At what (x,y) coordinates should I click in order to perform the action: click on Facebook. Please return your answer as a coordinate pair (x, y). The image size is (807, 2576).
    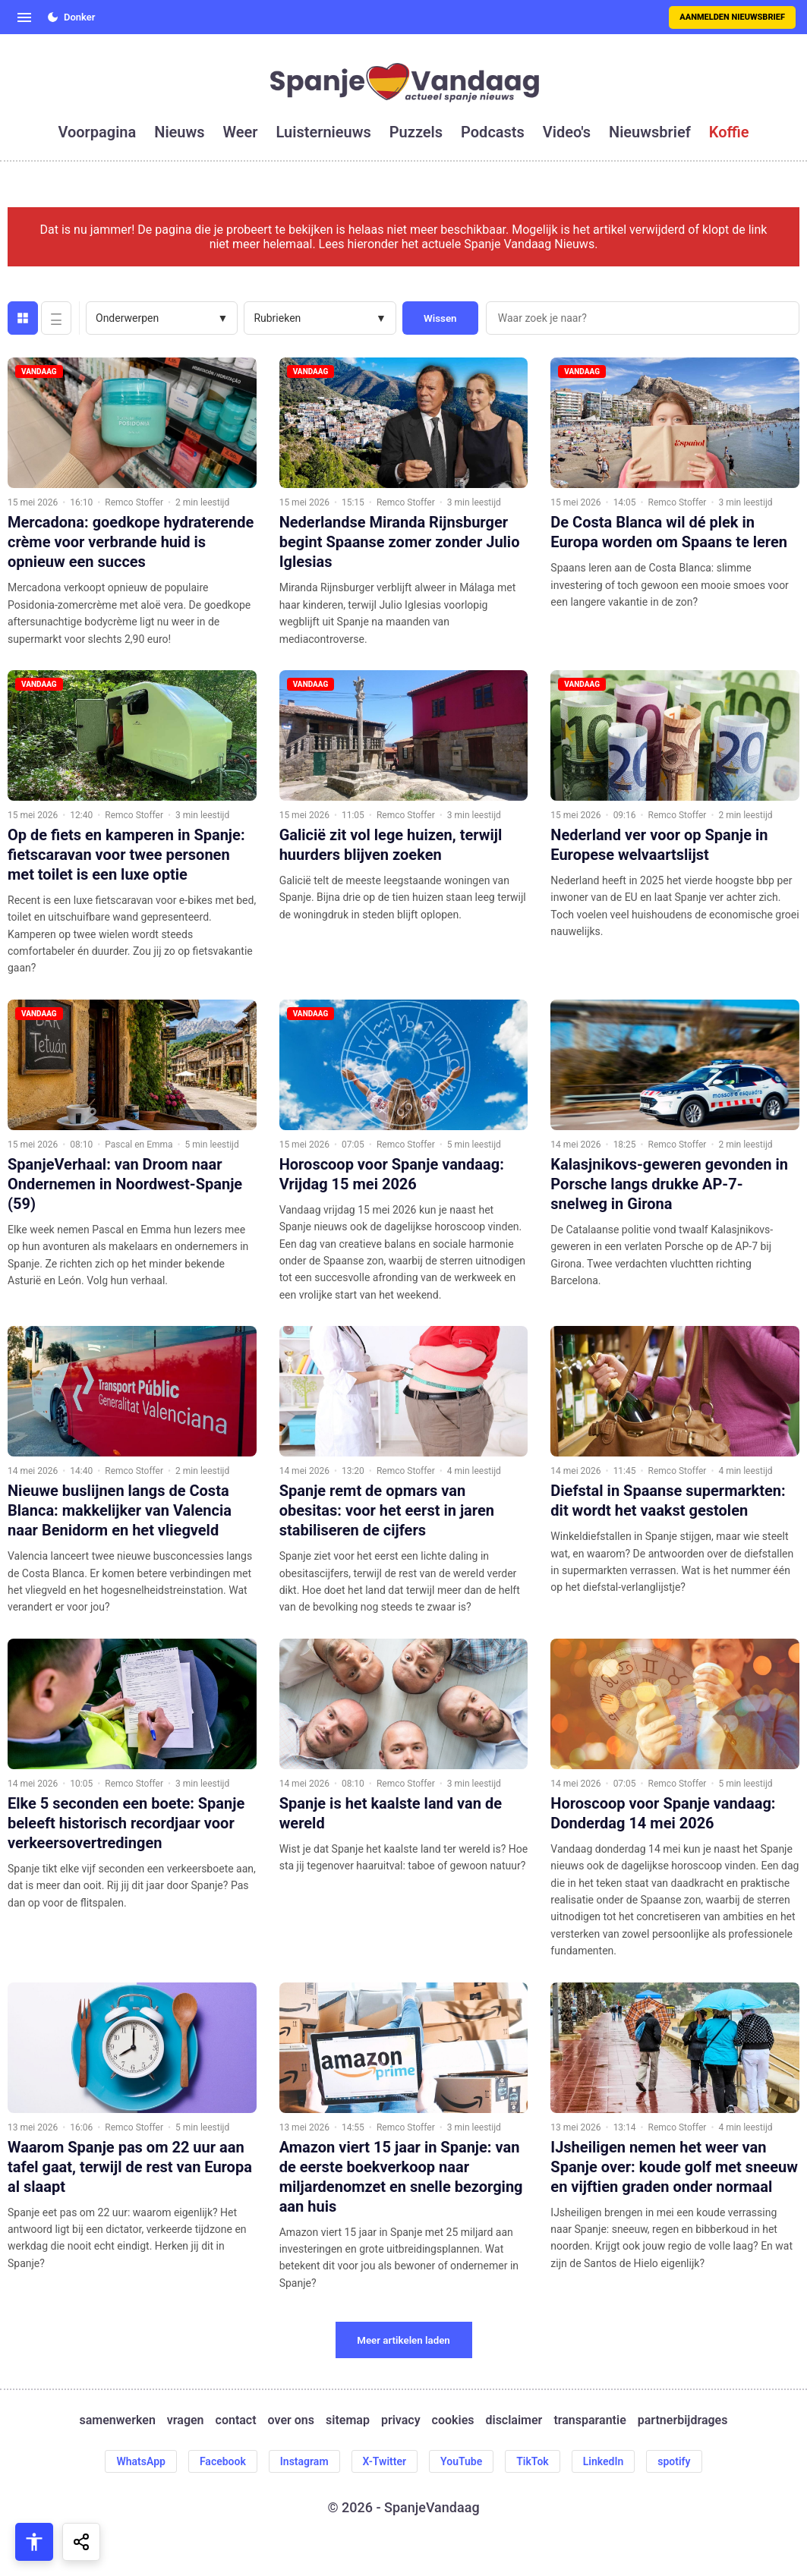
    Looking at the image, I should click on (223, 2461).